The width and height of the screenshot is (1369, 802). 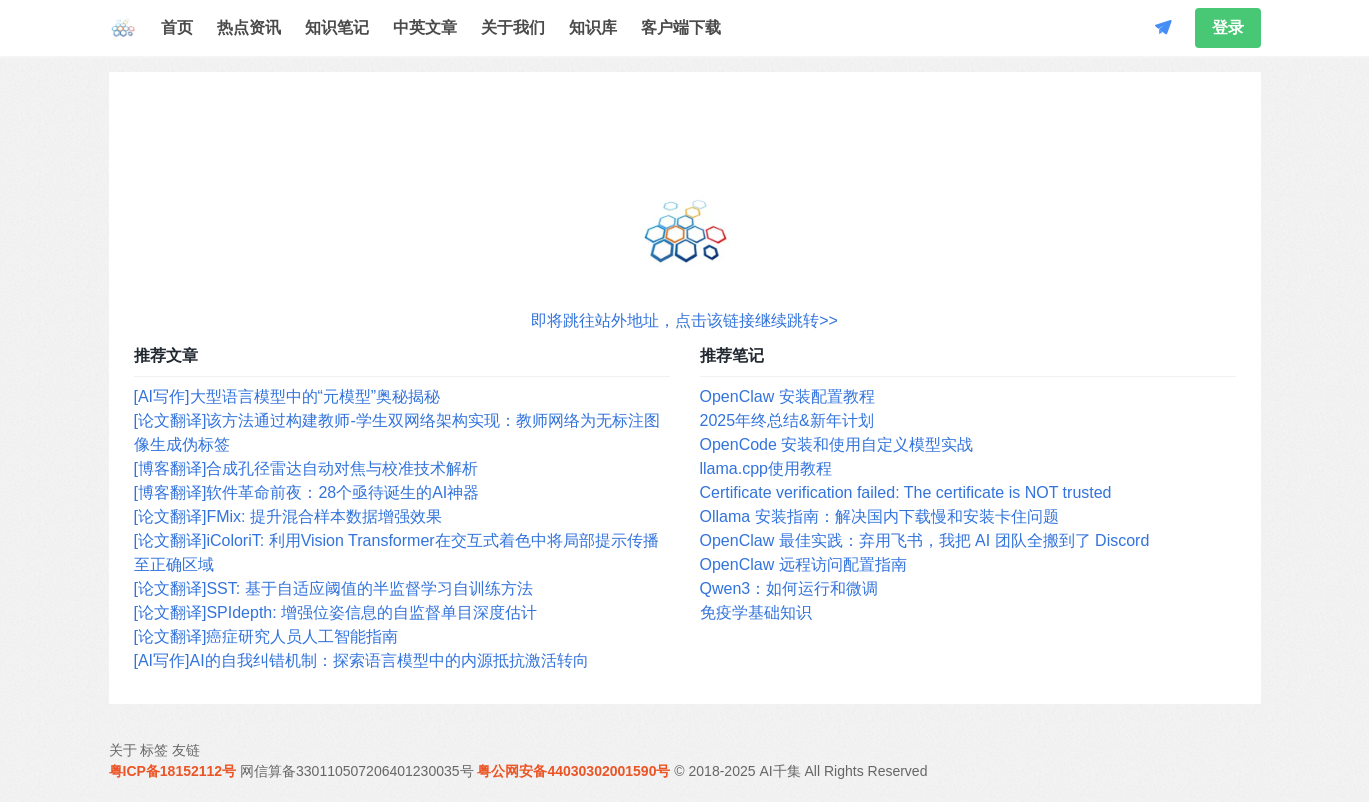 What do you see at coordinates (333, 588) in the screenshot?
I see `[论文翻译]SST: 基于自适应阈值的半监督学习自训练方法` at bounding box center [333, 588].